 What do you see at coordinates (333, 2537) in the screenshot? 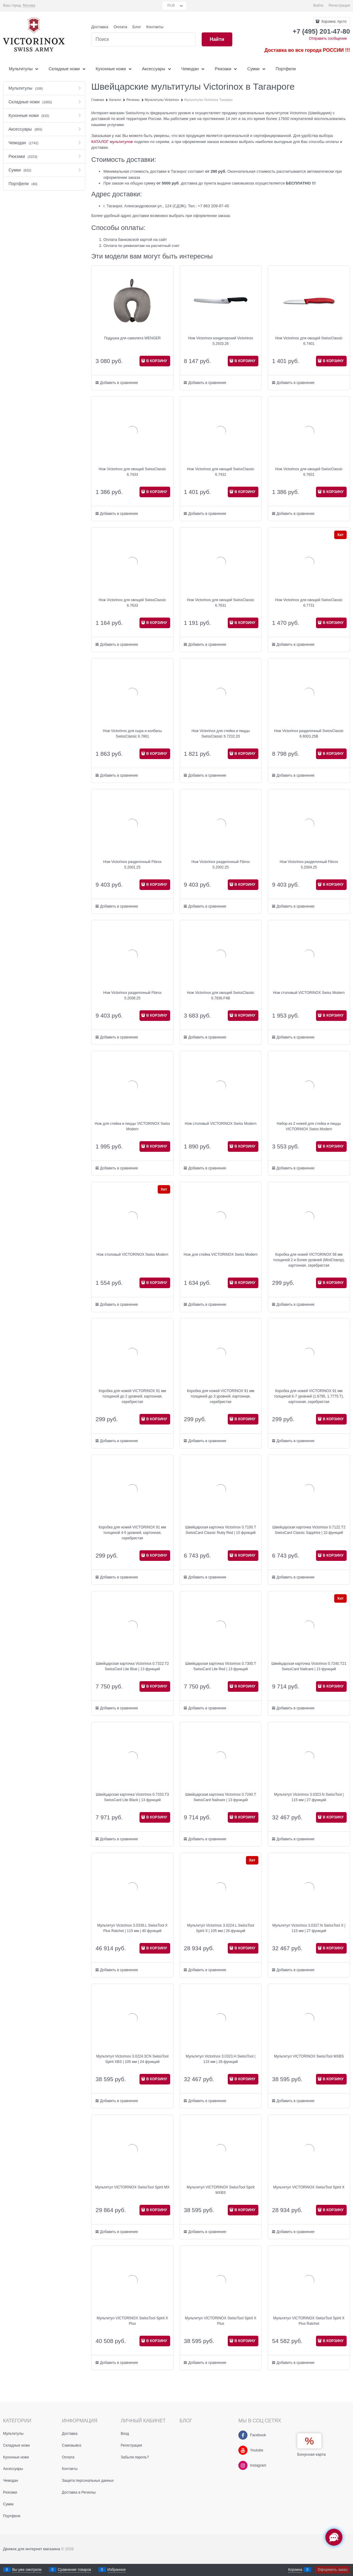
I see `[Социальные сети]` at bounding box center [333, 2537].